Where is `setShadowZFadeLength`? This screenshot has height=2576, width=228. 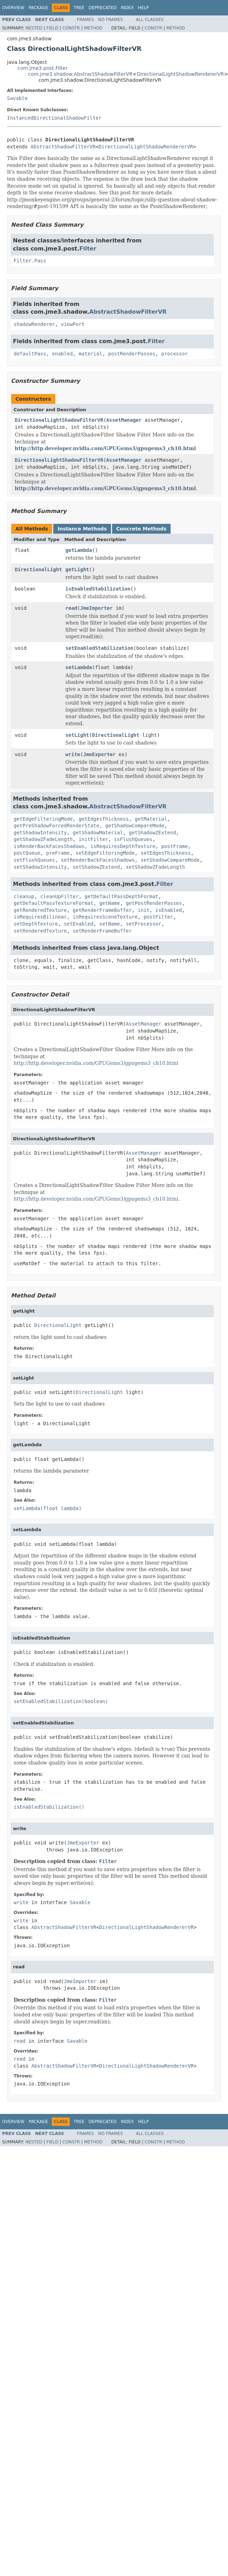
setShadowZFadeLength is located at coordinates (155, 867).